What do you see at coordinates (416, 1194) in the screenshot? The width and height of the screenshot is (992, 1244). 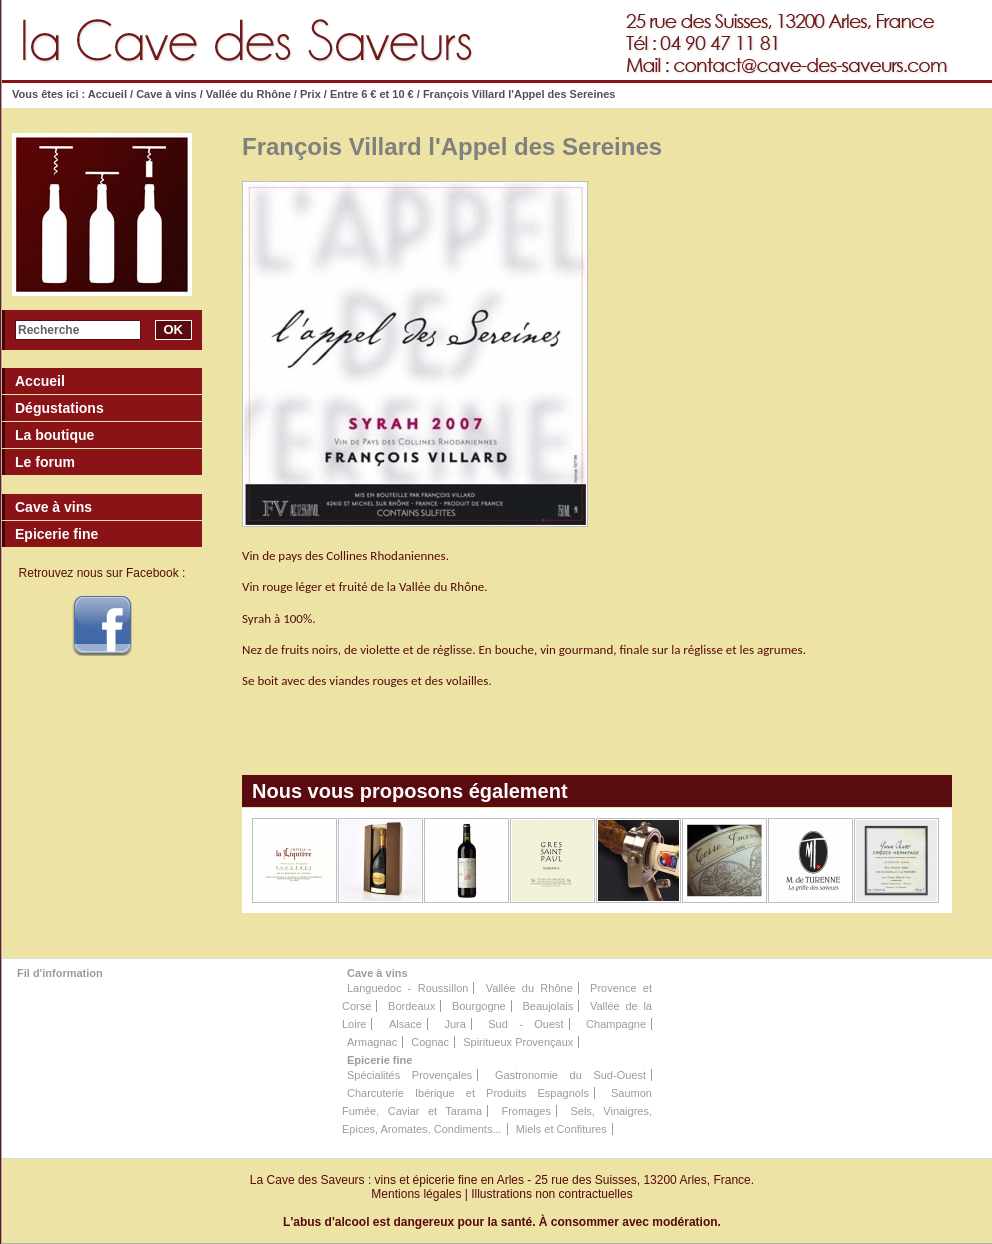 I see `Mentions légales` at bounding box center [416, 1194].